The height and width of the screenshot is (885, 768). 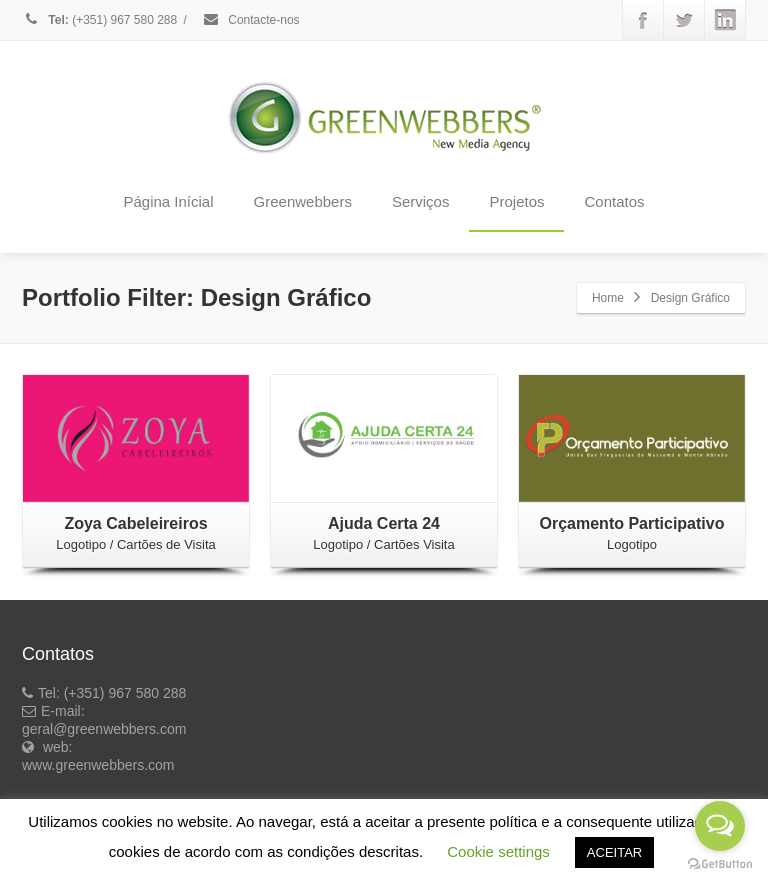 I want to click on Home, so click(x=608, y=298).